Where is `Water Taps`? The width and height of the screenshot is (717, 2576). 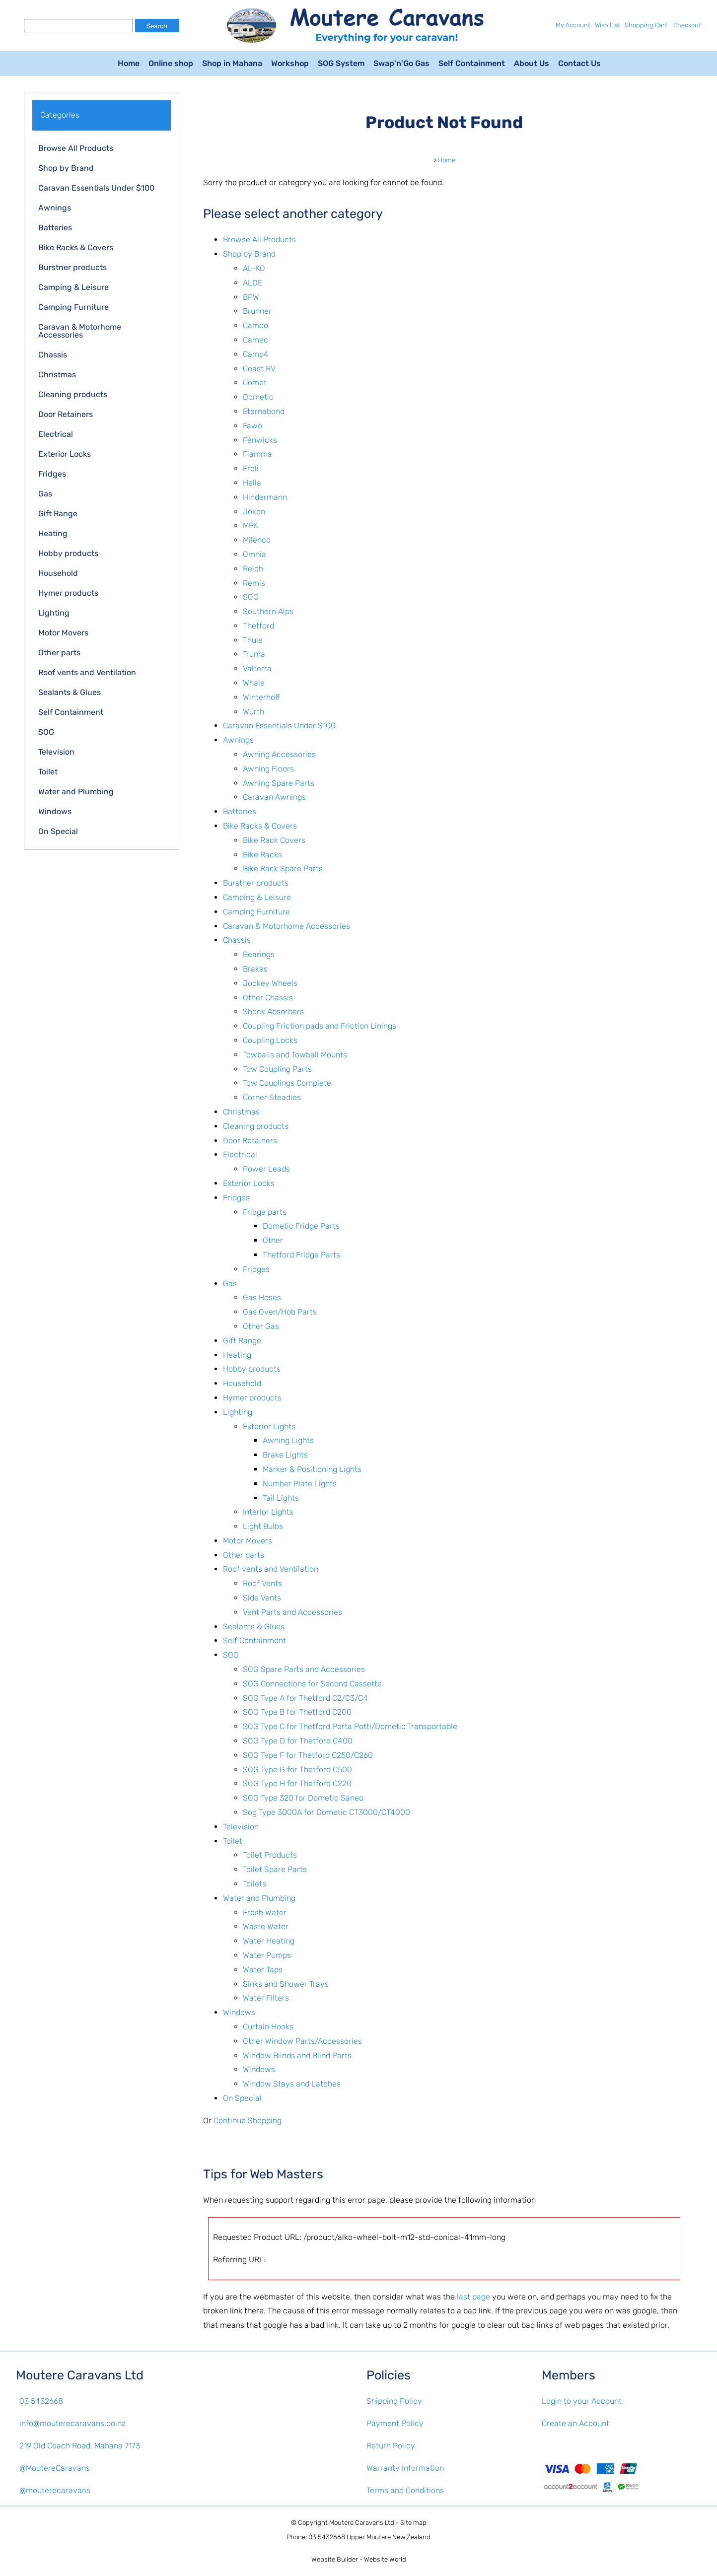
Water Taps is located at coordinates (263, 1969).